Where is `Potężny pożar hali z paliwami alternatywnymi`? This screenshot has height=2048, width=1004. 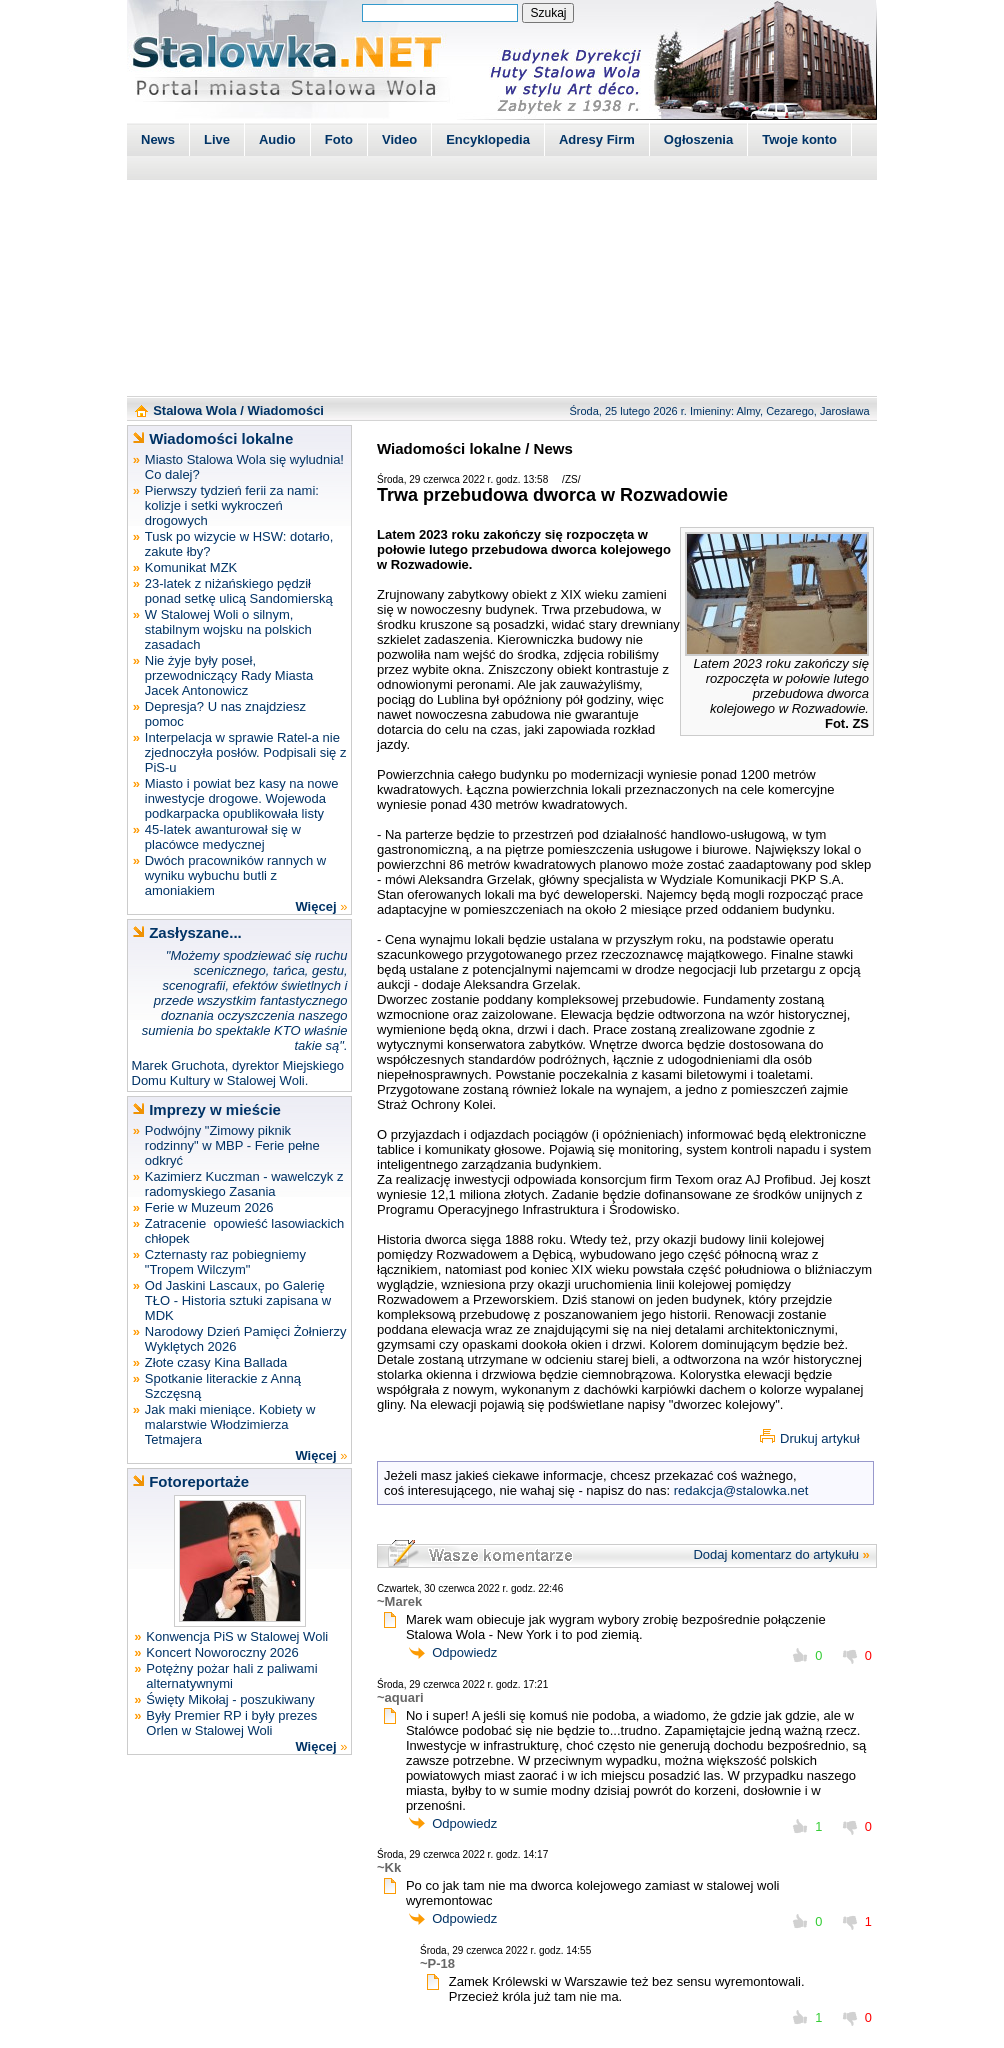 Potężny pożar hali z paliwami alternatywnymi is located at coordinates (231, 1676).